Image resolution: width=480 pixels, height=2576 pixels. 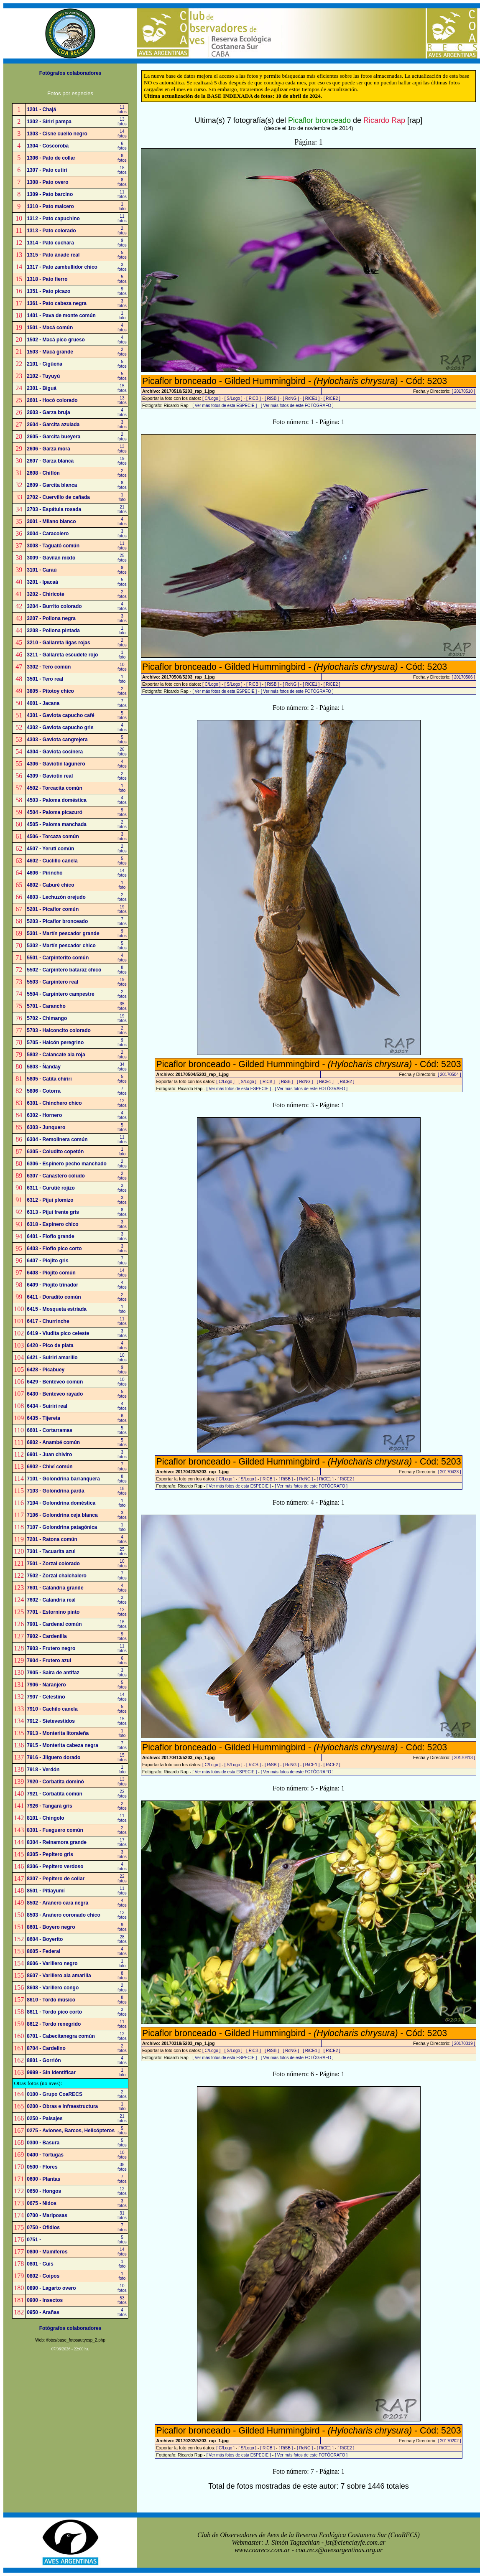 I want to click on 5301 - Martín pescador grande, so click(x=63, y=933).